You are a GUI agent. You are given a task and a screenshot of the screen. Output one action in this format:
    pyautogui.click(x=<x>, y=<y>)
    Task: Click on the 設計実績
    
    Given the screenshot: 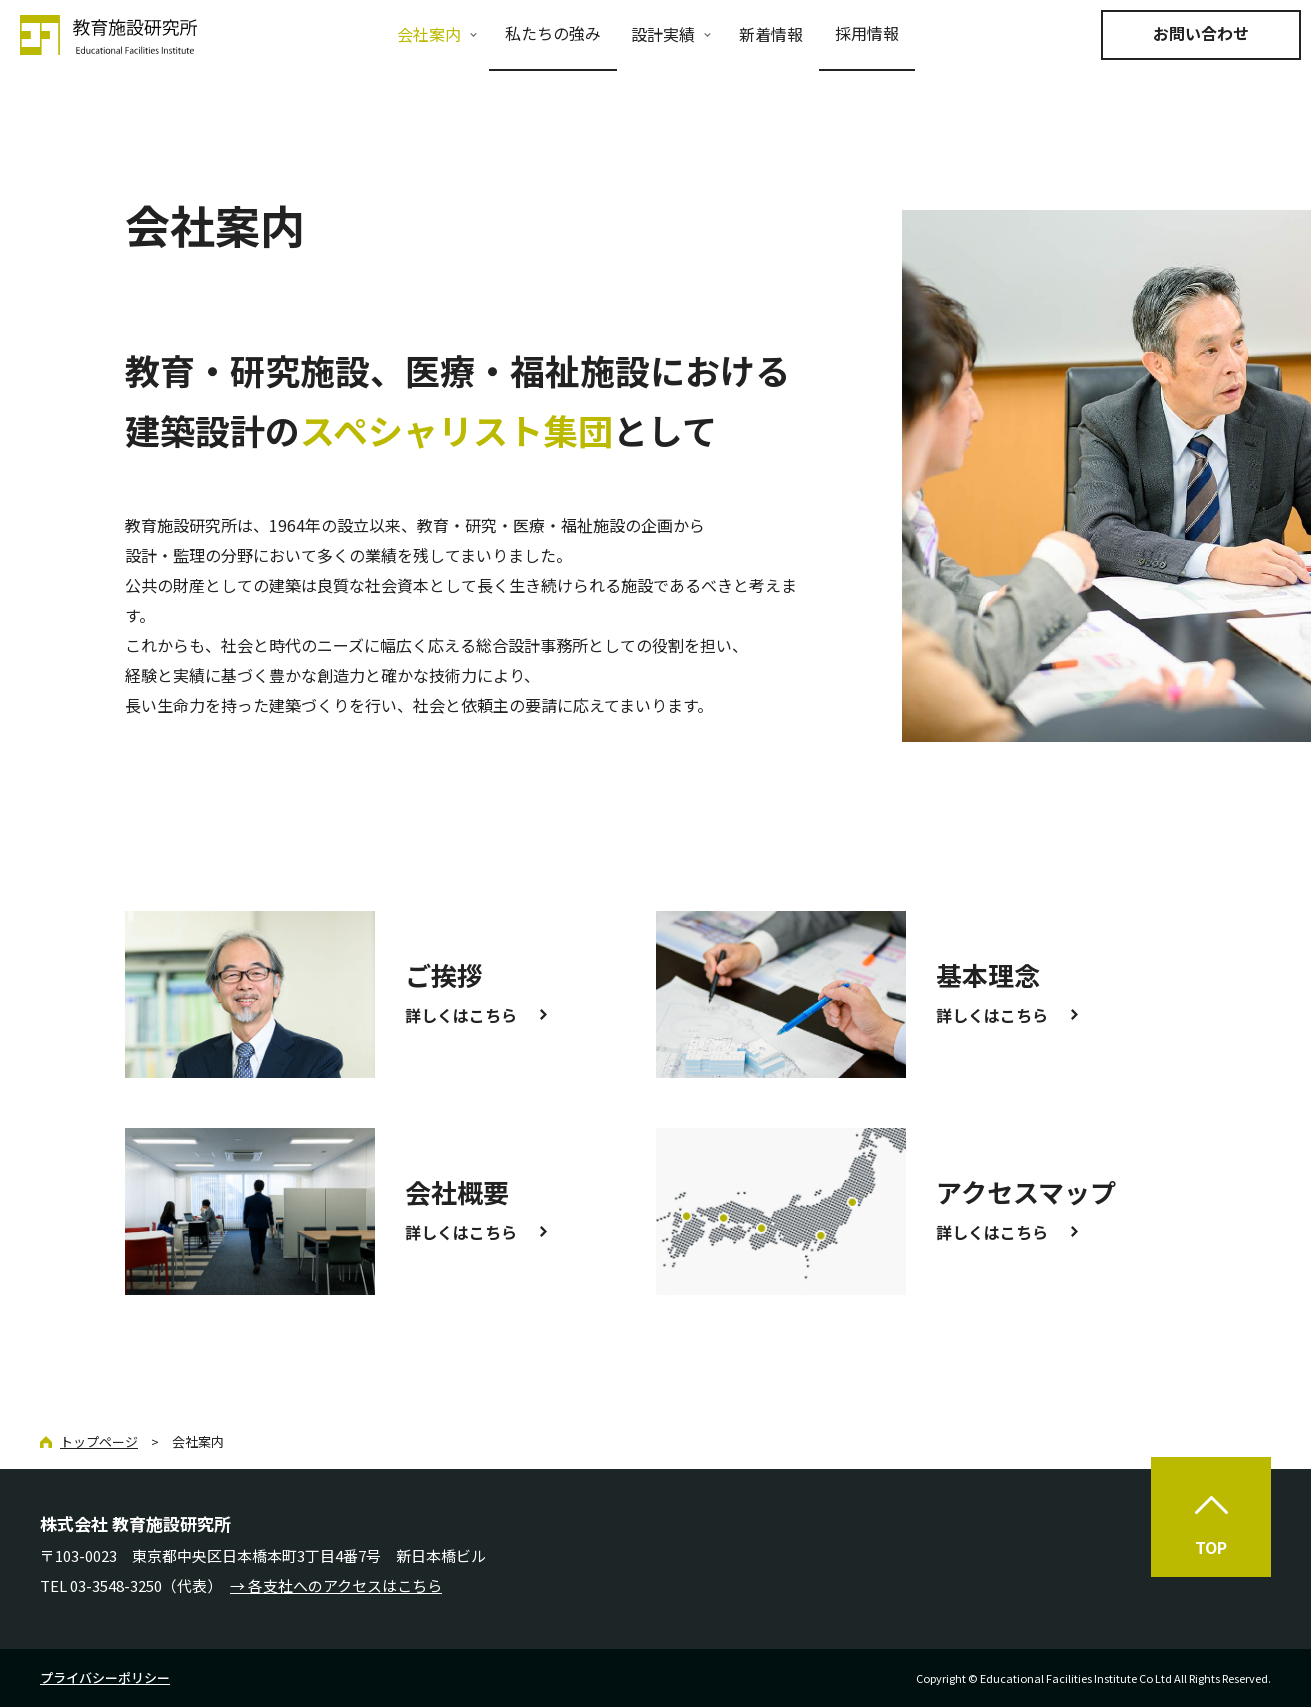 What is the action you would take?
    pyautogui.click(x=663, y=34)
    